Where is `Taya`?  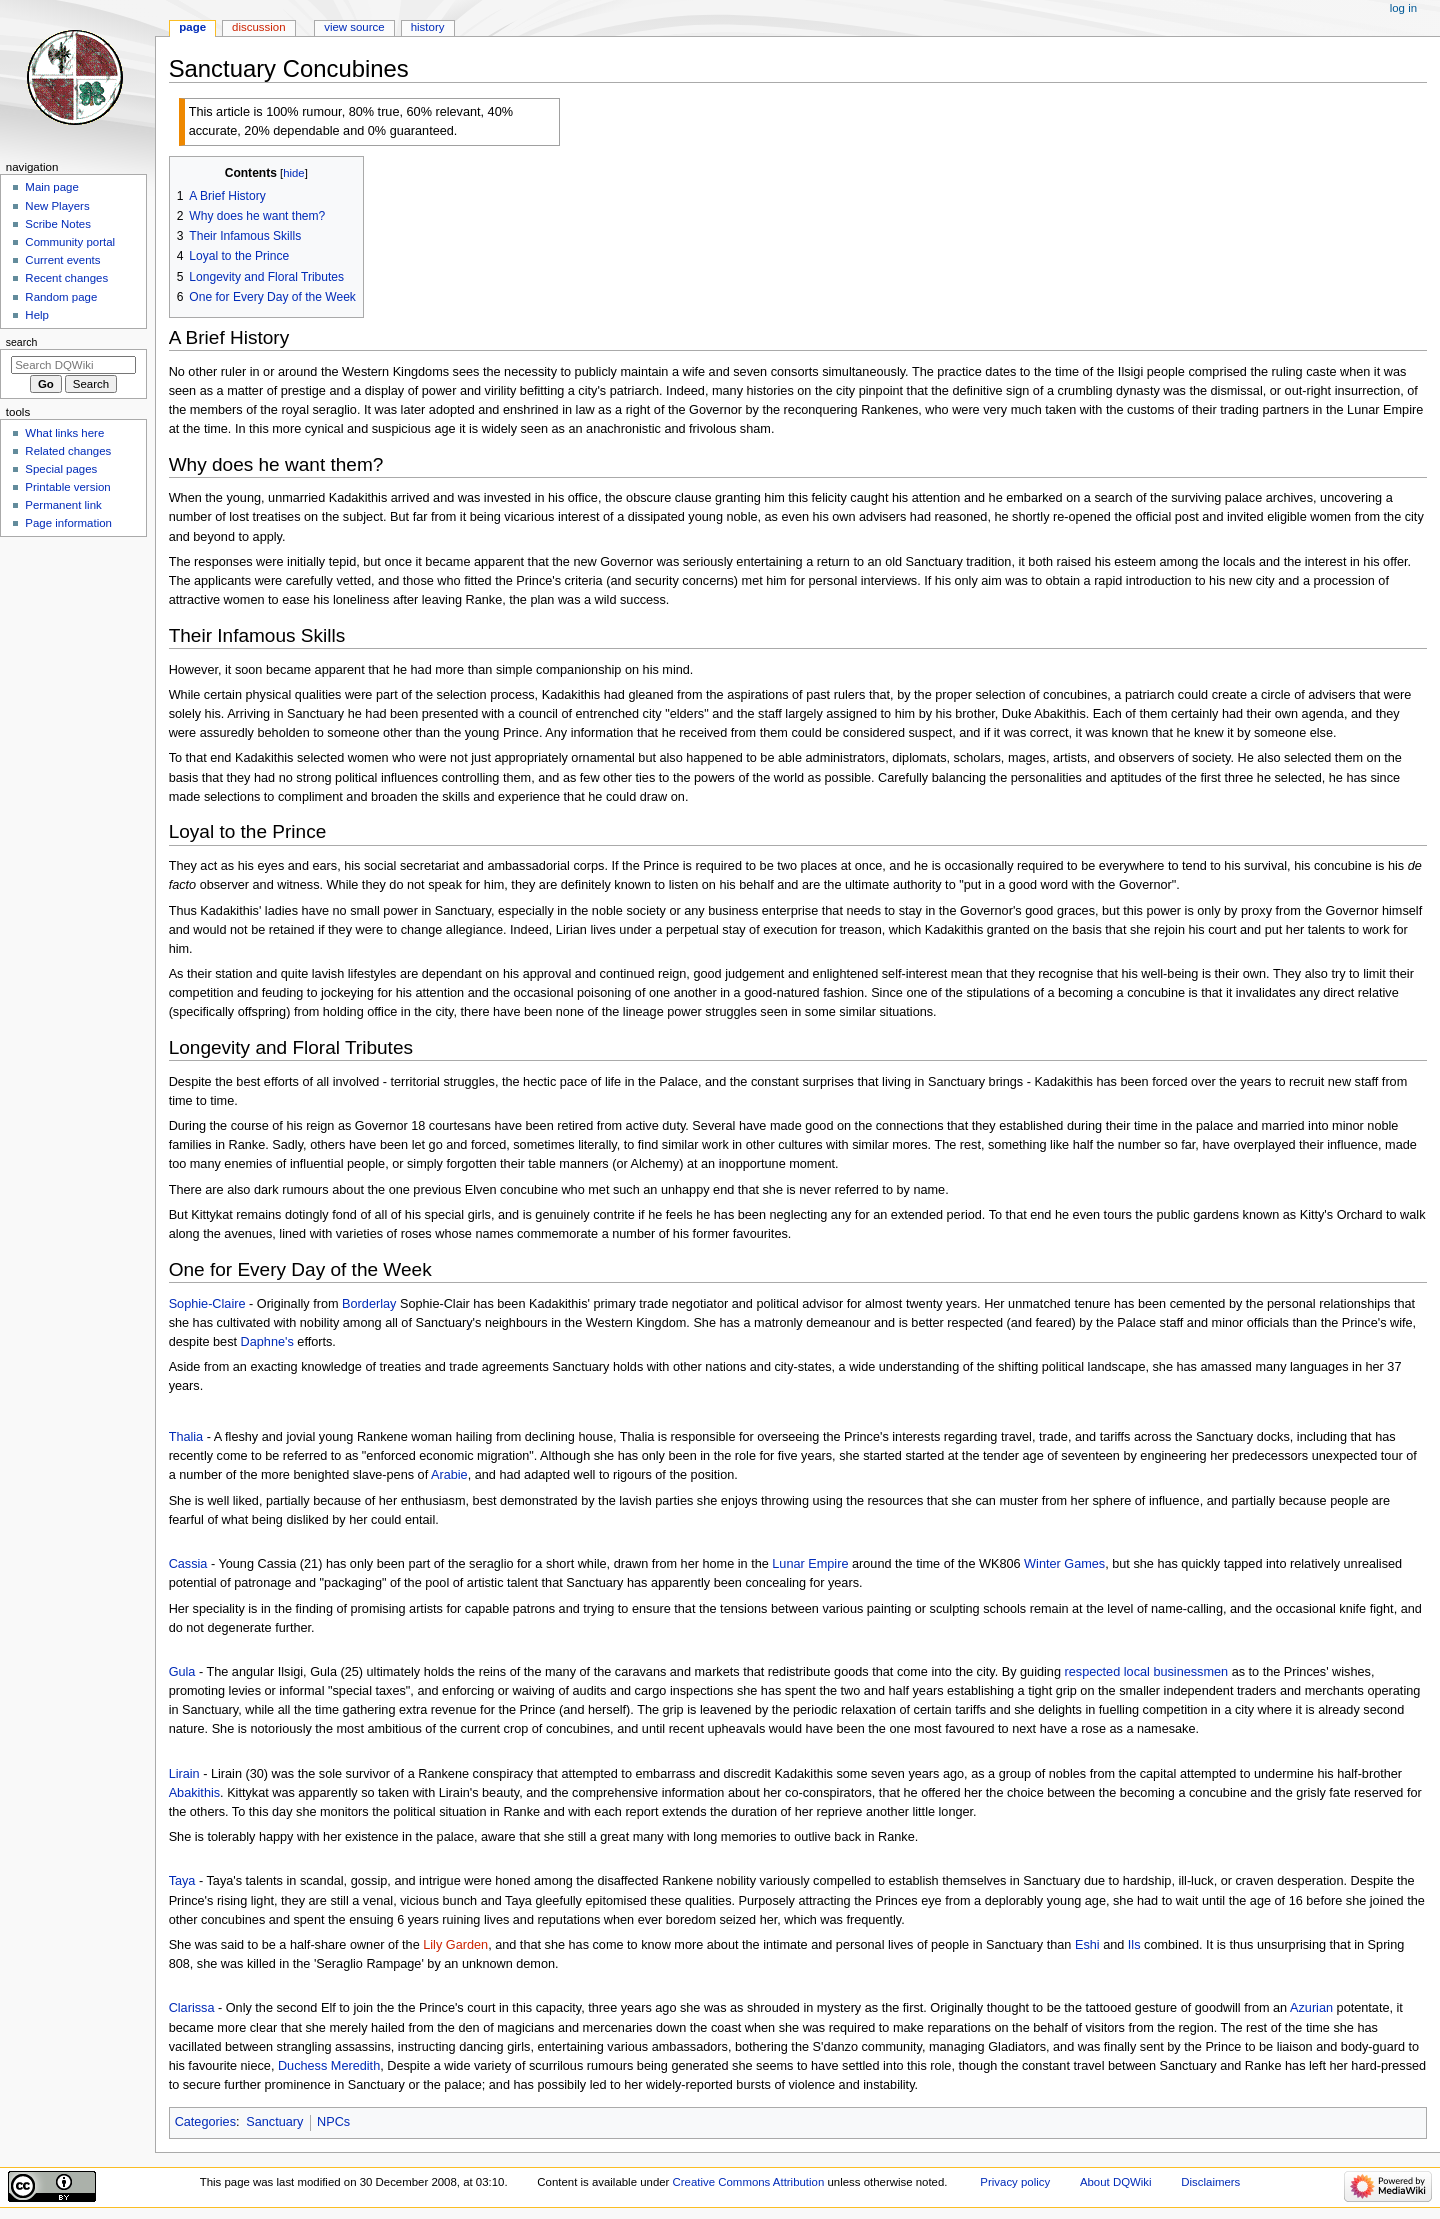
Taya is located at coordinates (182, 1881).